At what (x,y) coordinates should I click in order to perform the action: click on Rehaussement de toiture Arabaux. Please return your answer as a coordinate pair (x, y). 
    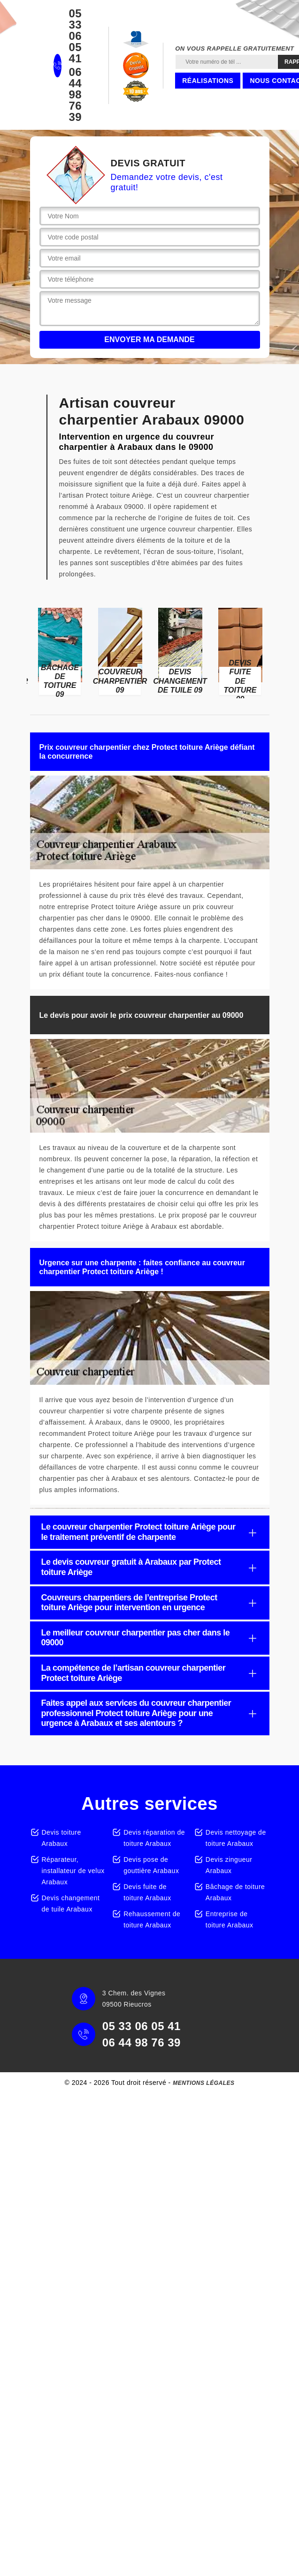
    Looking at the image, I should click on (151, 1919).